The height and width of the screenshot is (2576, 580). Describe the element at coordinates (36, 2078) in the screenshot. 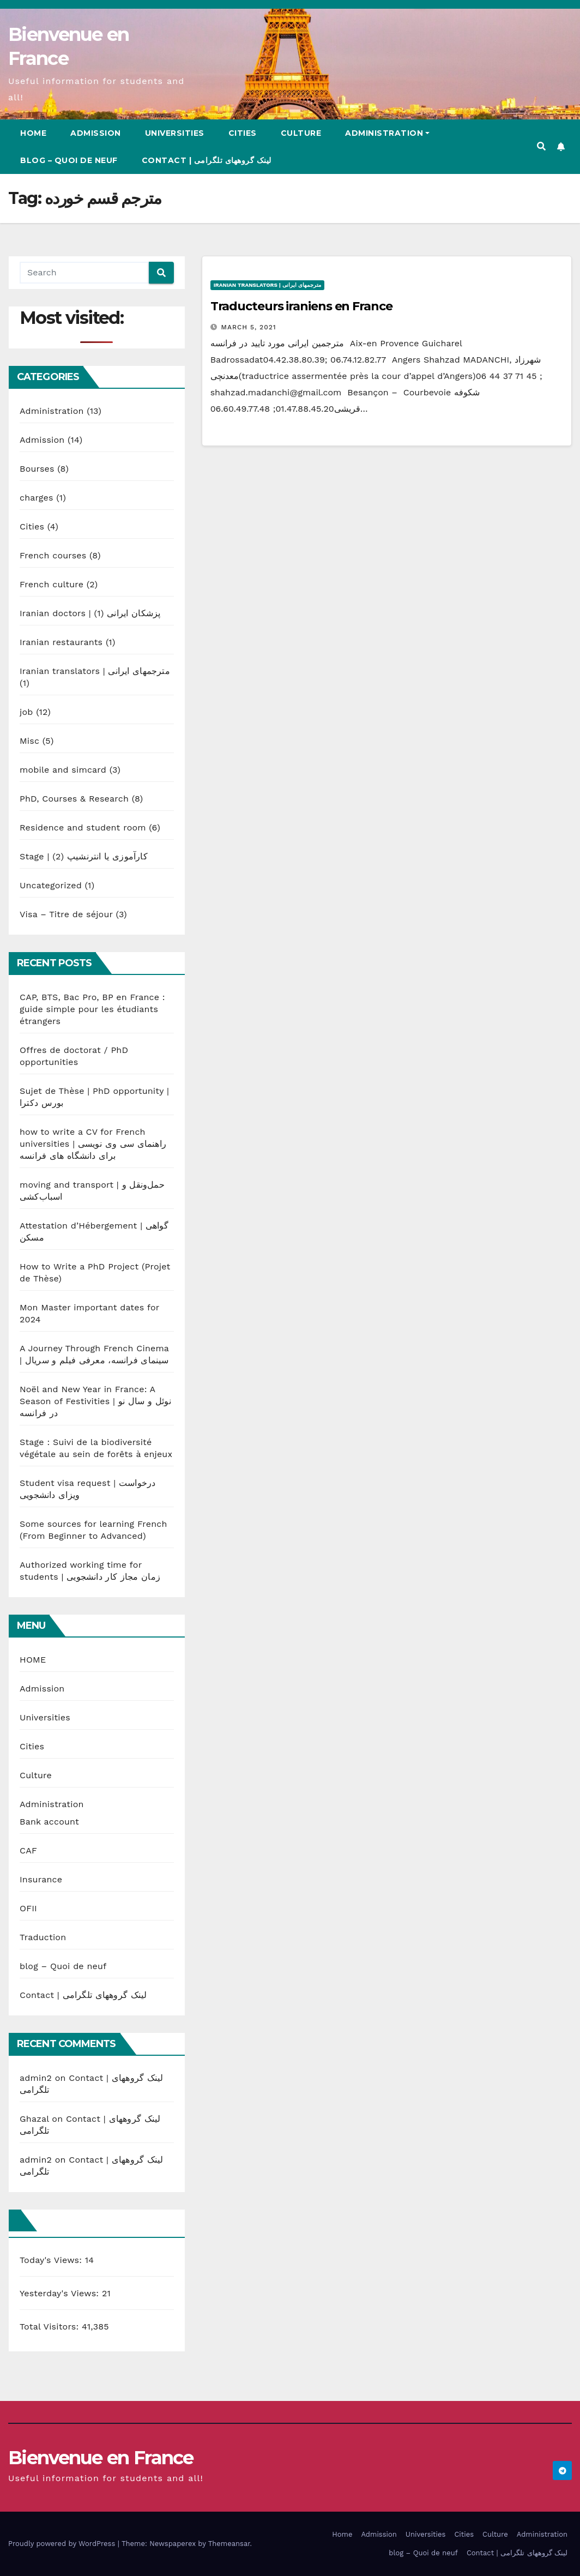

I see `admin2` at that location.